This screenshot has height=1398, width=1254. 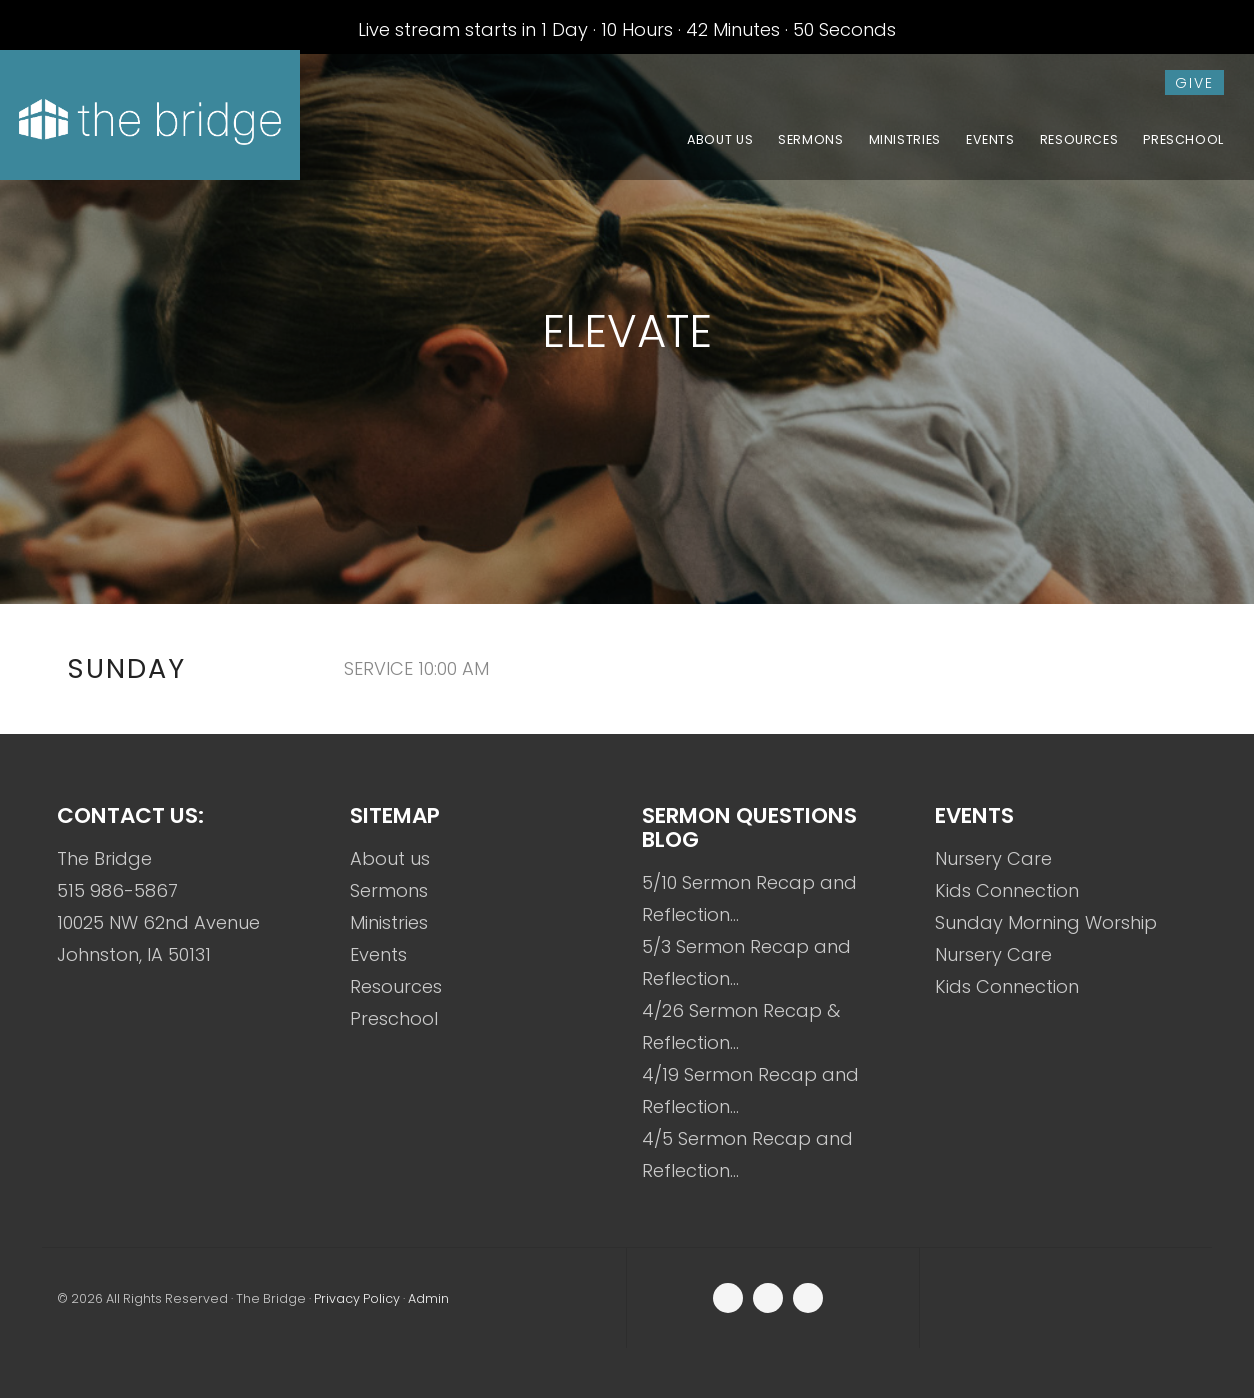 What do you see at coordinates (394, 1018) in the screenshot?
I see `Preschool` at bounding box center [394, 1018].